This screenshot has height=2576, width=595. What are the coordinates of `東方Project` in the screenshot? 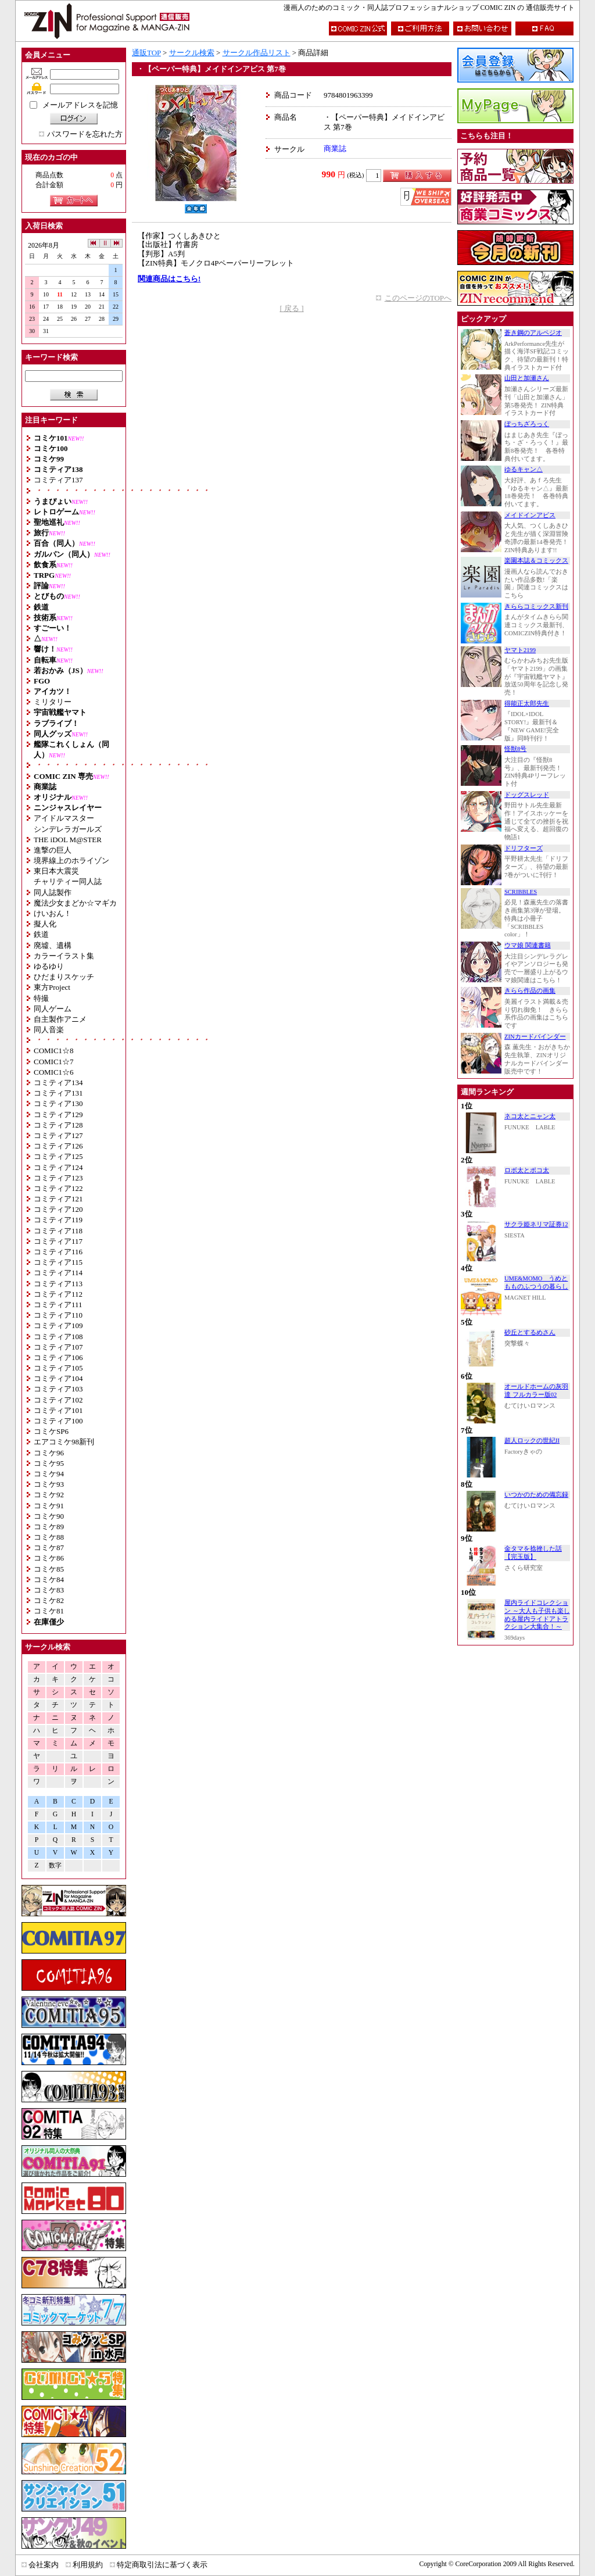 It's located at (52, 987).